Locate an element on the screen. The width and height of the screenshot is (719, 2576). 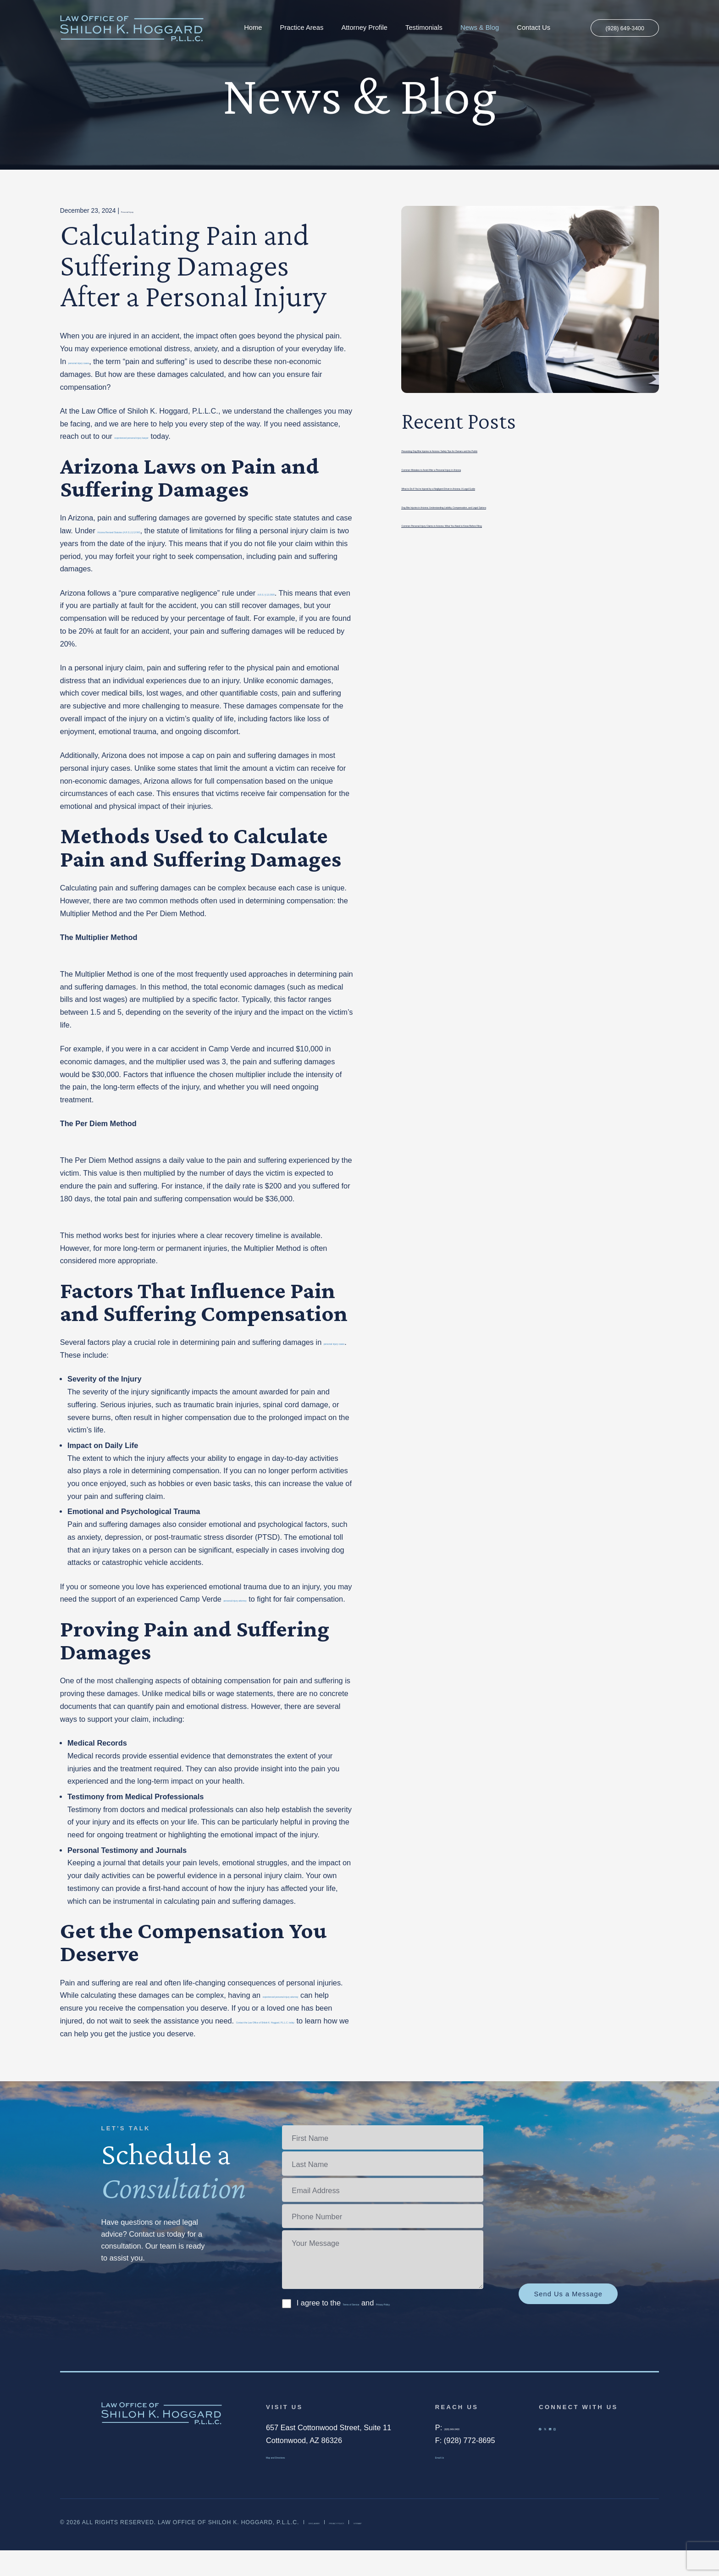
Testimonials is located at coordinates (417, 27).